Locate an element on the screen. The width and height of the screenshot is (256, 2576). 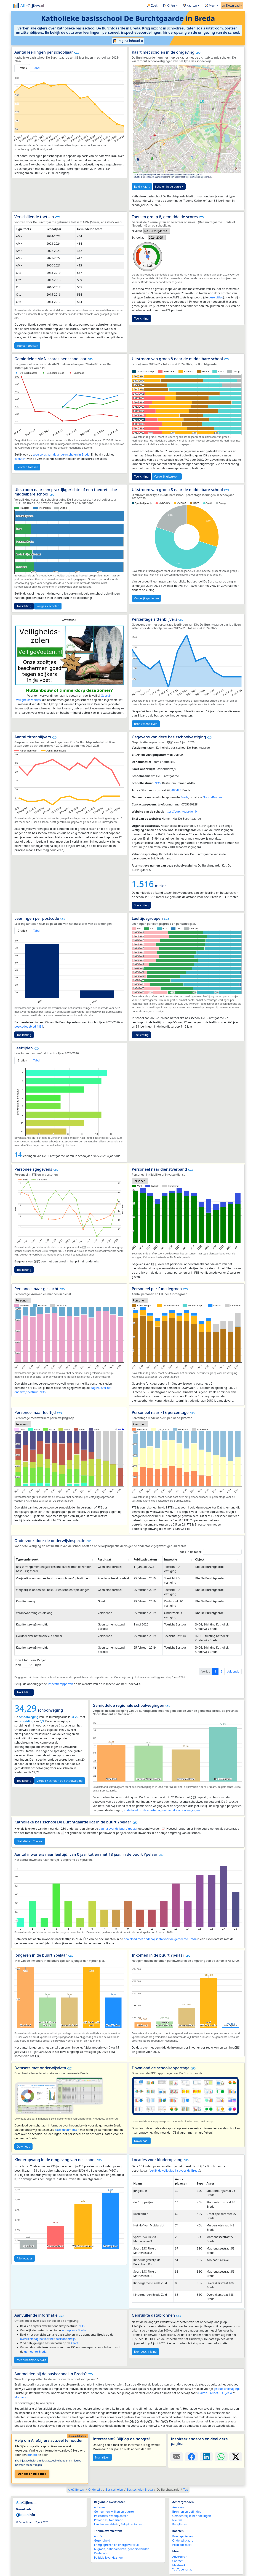
[Deel deze pagina op Facebook.] is located at coordinates (191, 2456).